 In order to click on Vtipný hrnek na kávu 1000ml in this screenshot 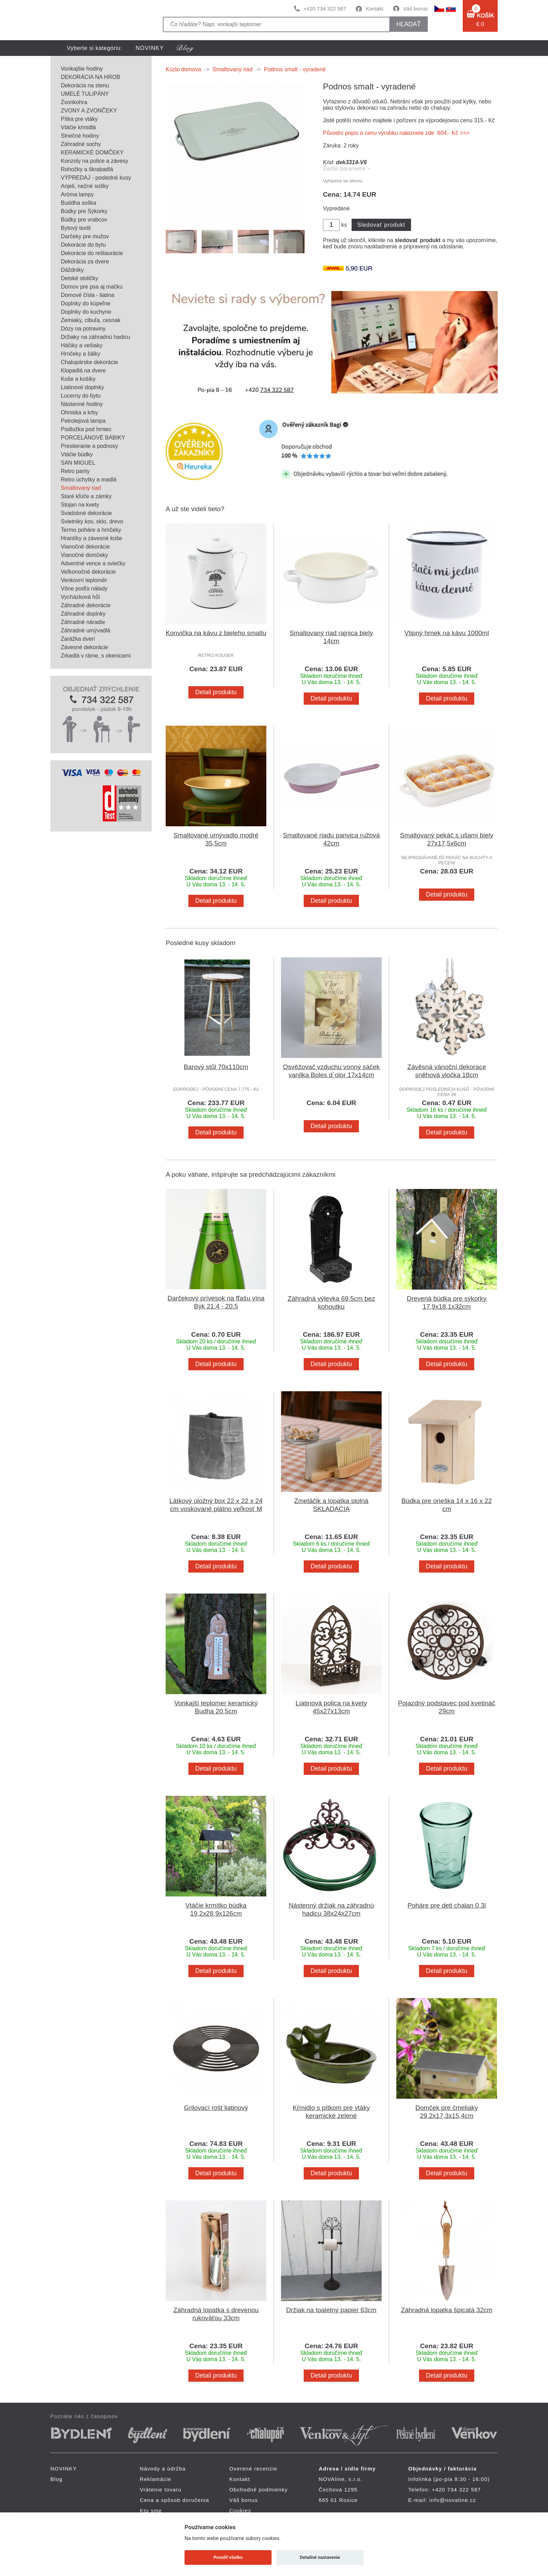, I will do `click(446, 633)`.